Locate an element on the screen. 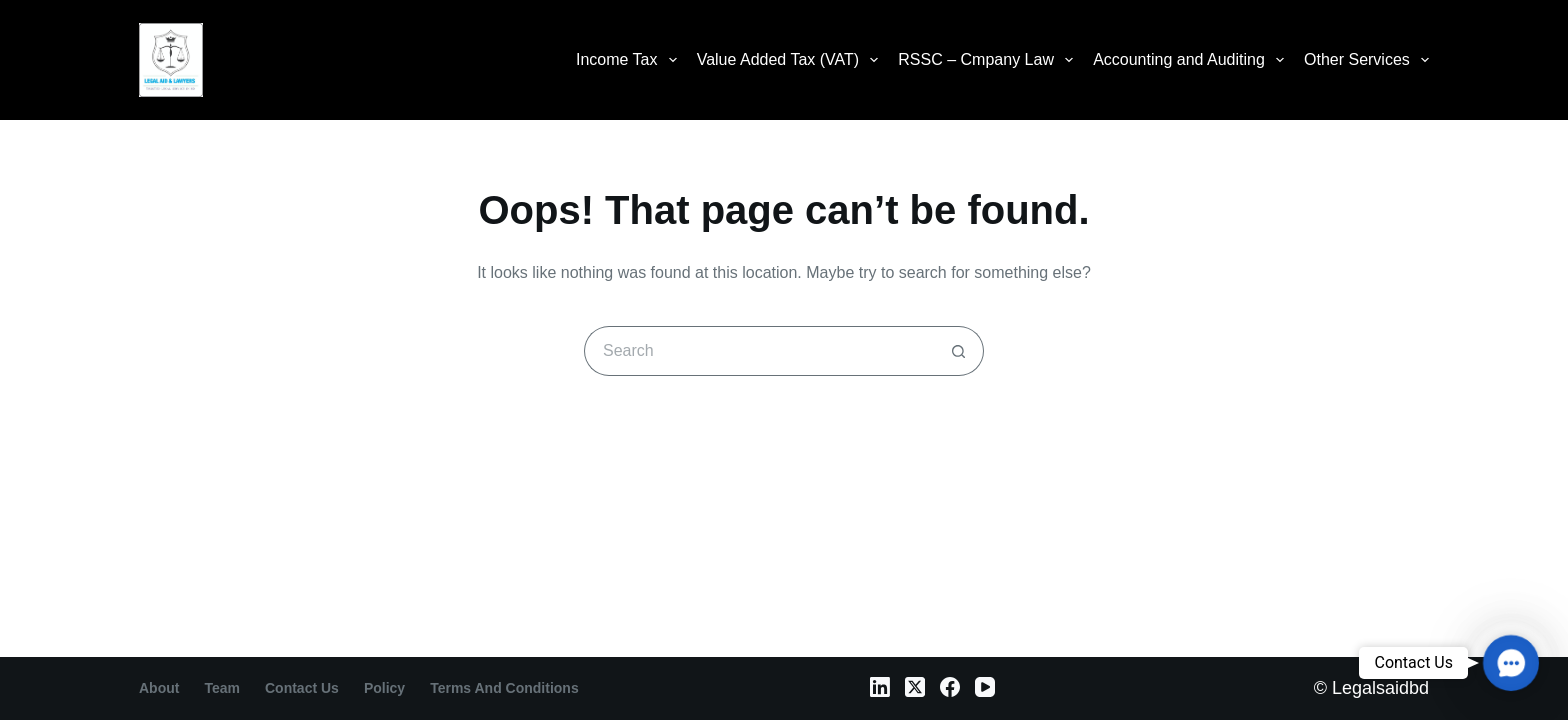 This screenshot has height=720, width=1568. Other Services is located at coordinates (1366, 60).